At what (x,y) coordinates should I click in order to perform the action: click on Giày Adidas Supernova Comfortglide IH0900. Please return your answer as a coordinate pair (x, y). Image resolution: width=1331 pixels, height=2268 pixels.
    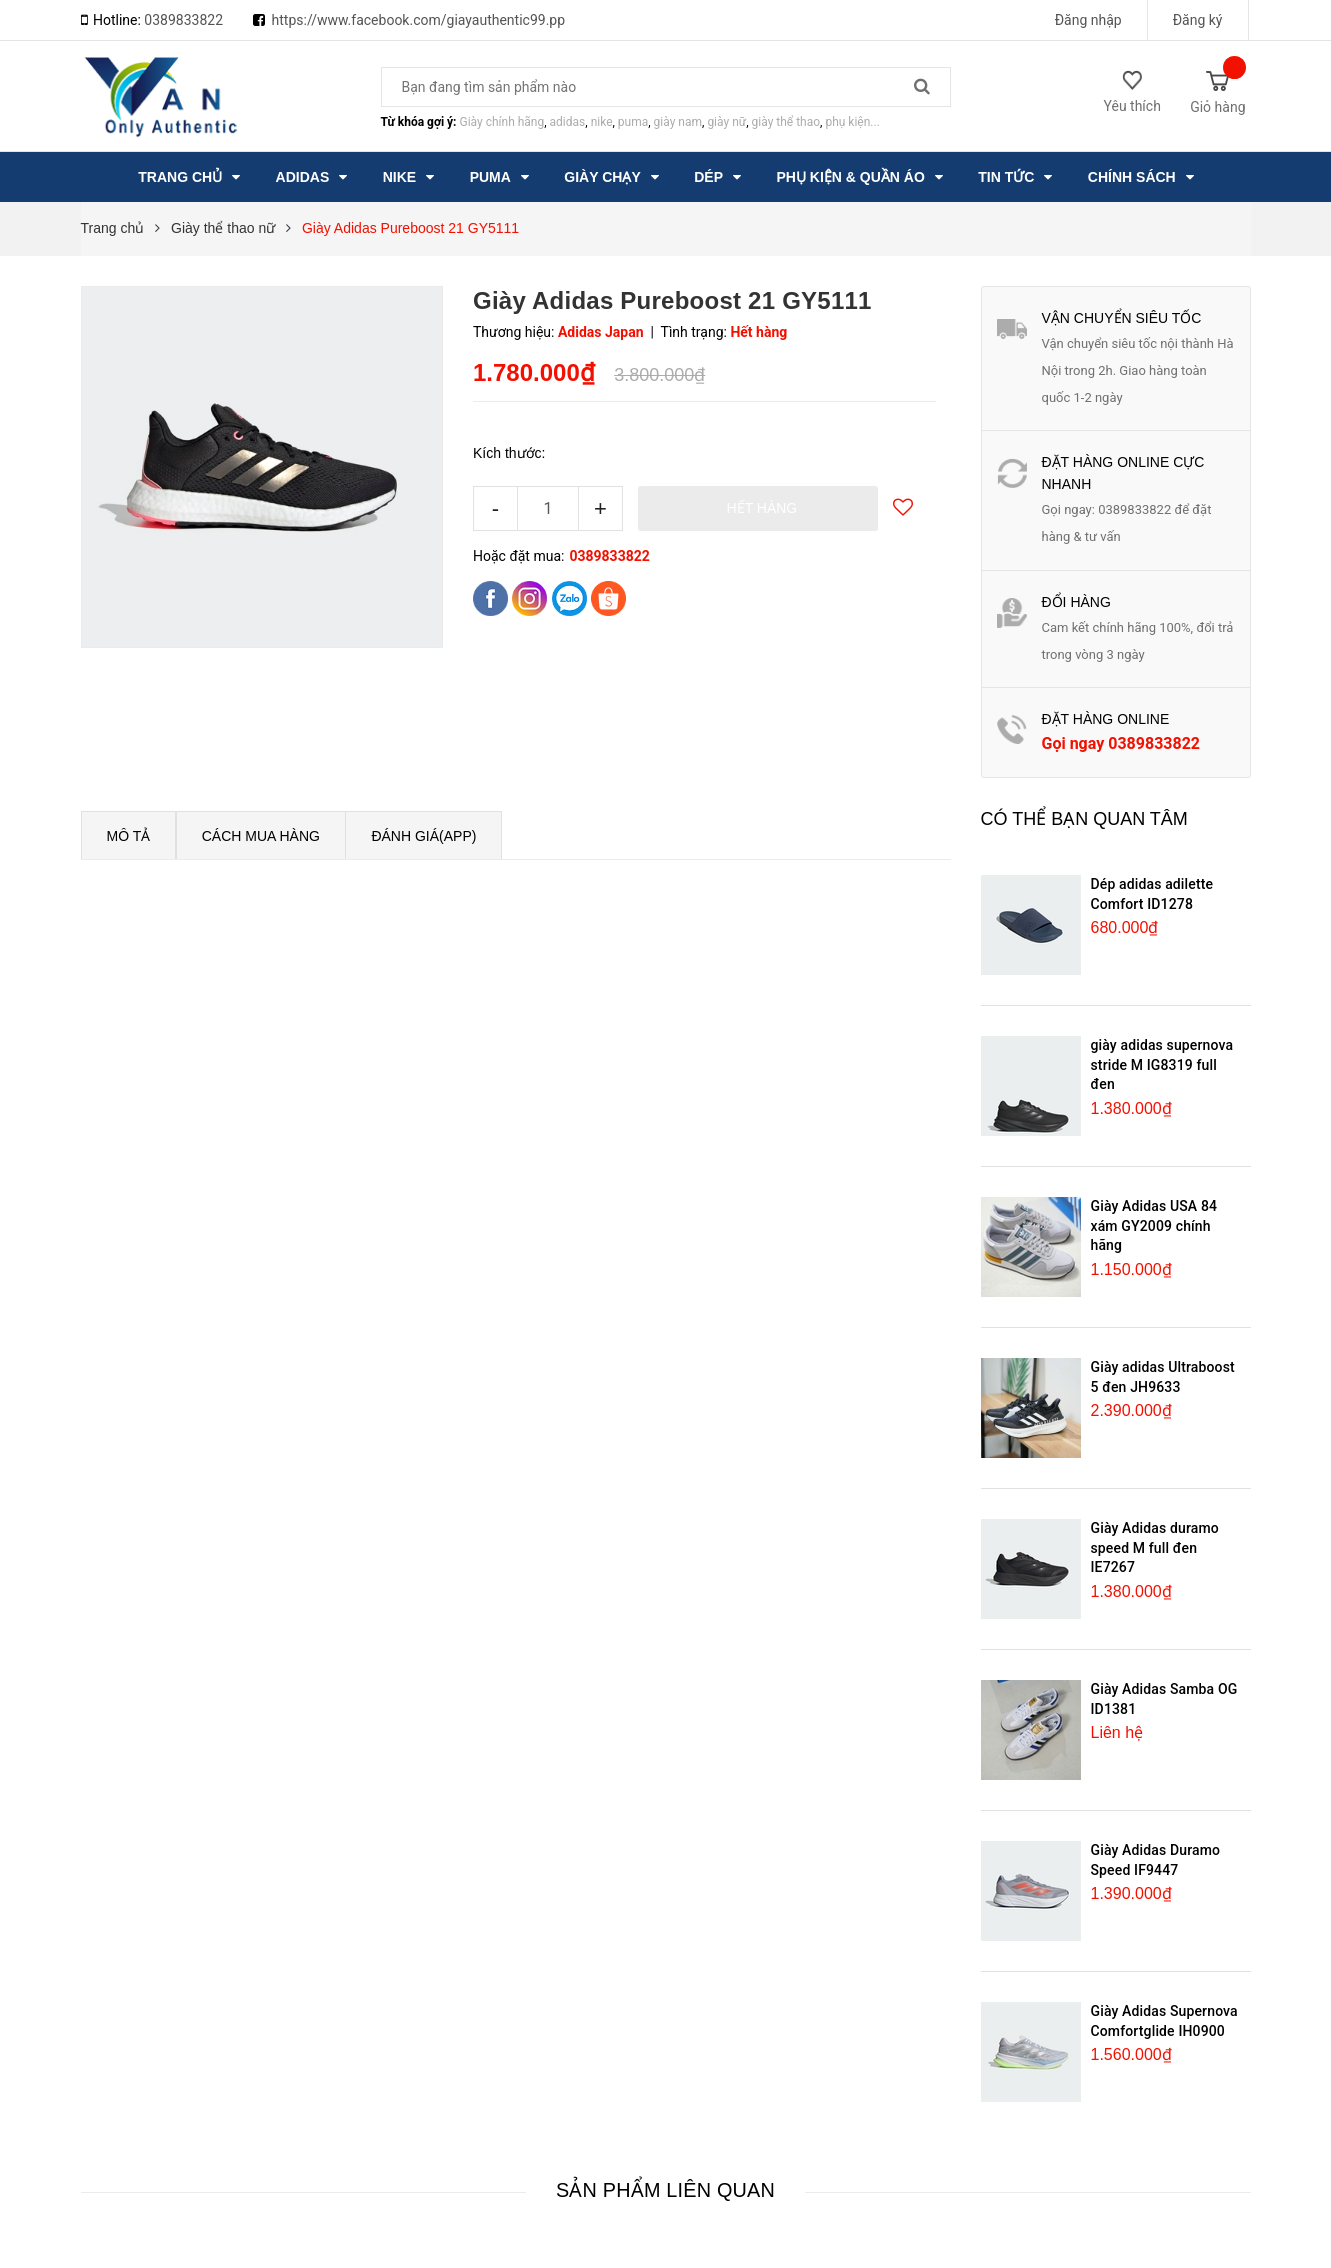
    Looking at the image, I should click on (1164, 2021).